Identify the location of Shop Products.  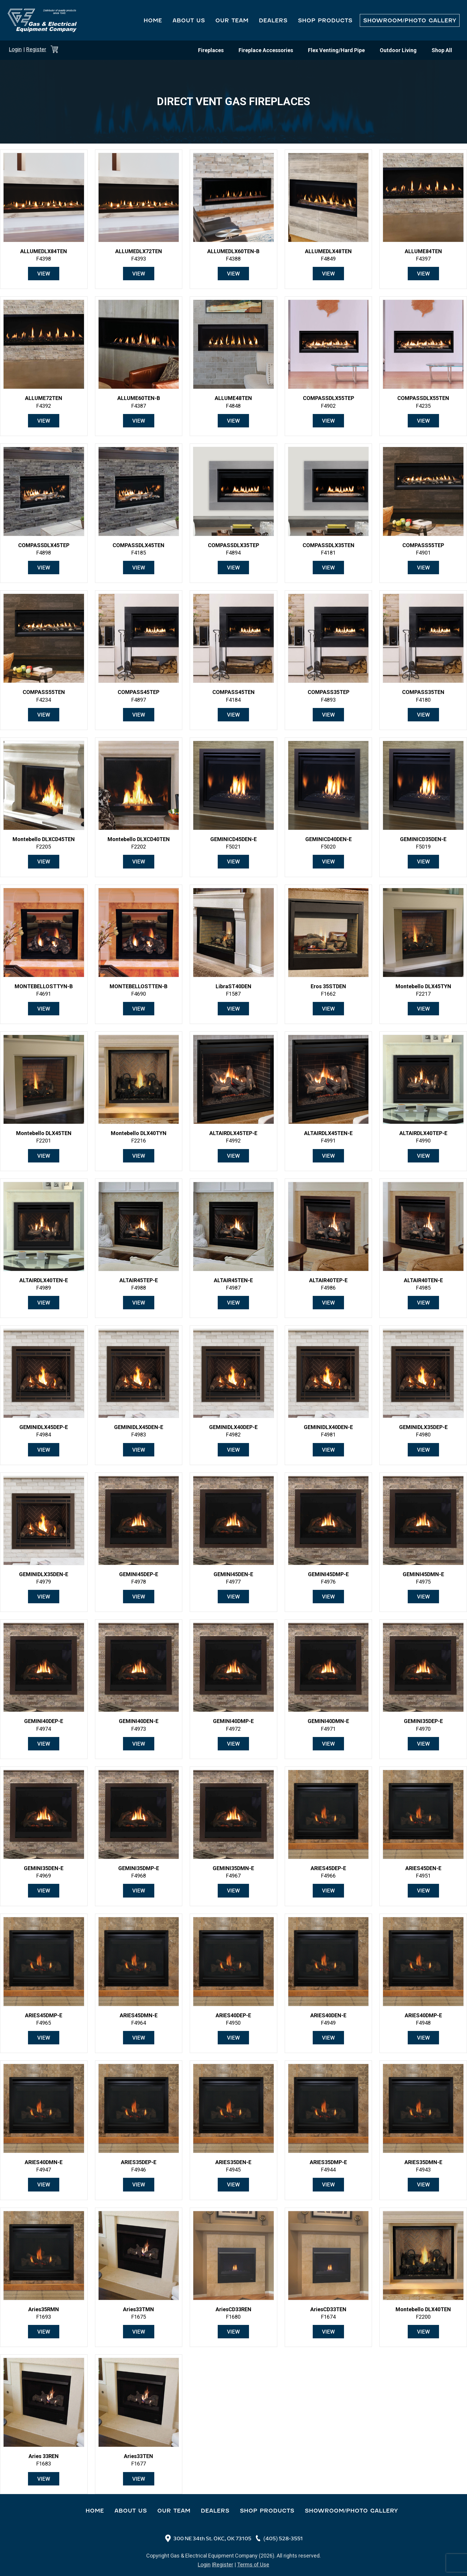
(325, 20).